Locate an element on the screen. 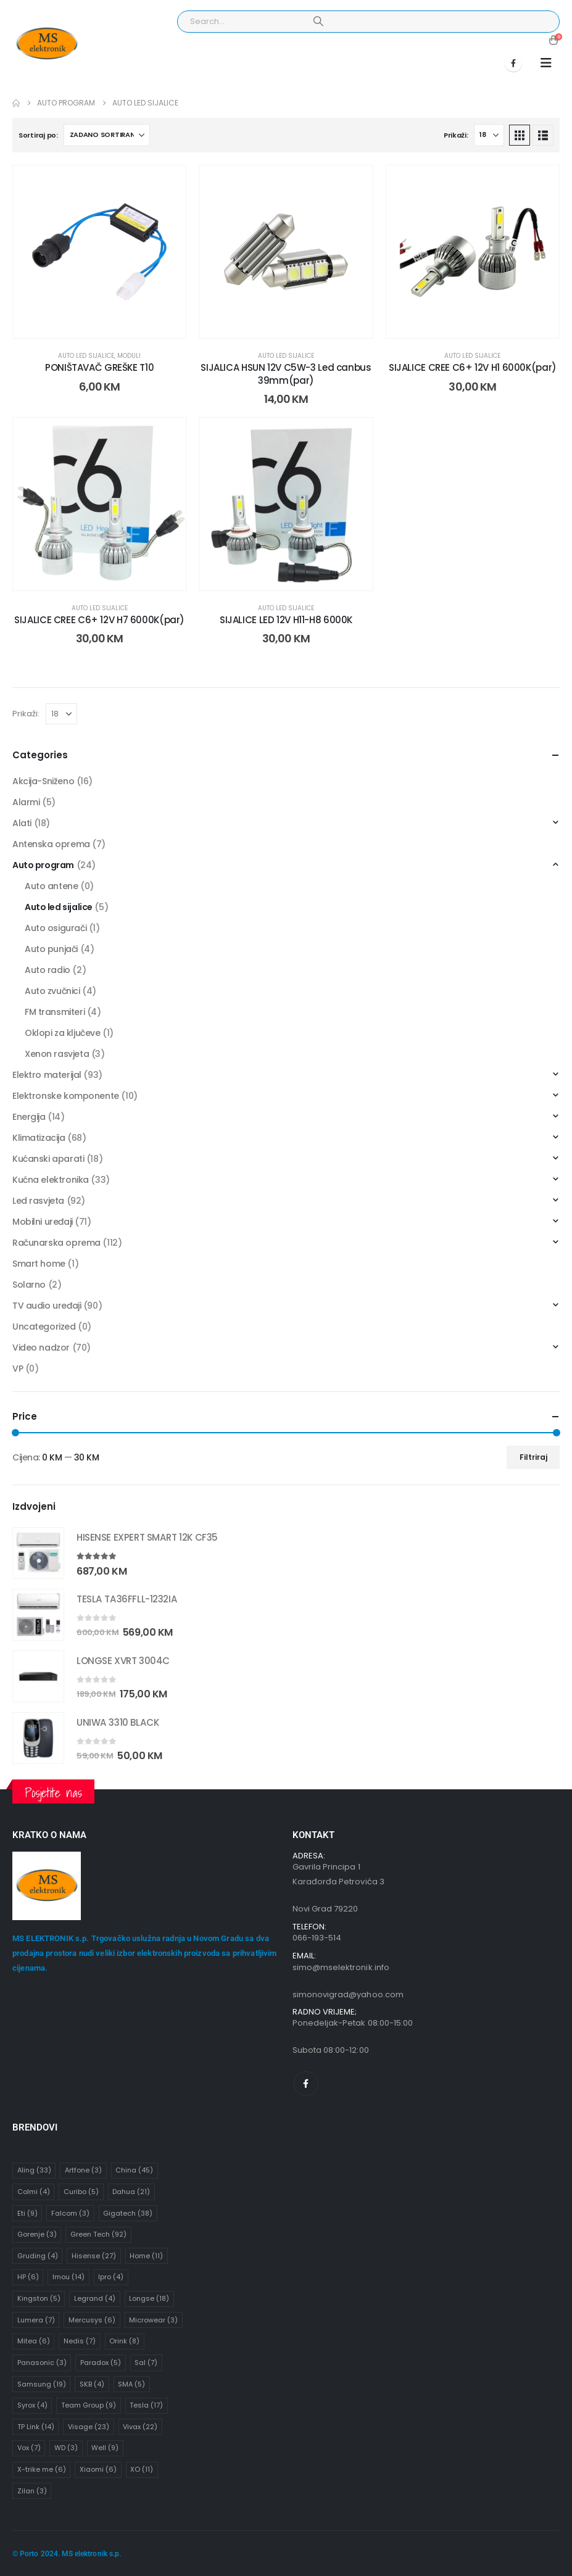 The width and height of the screenshot is (572, 2576). Gruding [Gruding (4 stavke)] is located at coordinates (37, 2256).